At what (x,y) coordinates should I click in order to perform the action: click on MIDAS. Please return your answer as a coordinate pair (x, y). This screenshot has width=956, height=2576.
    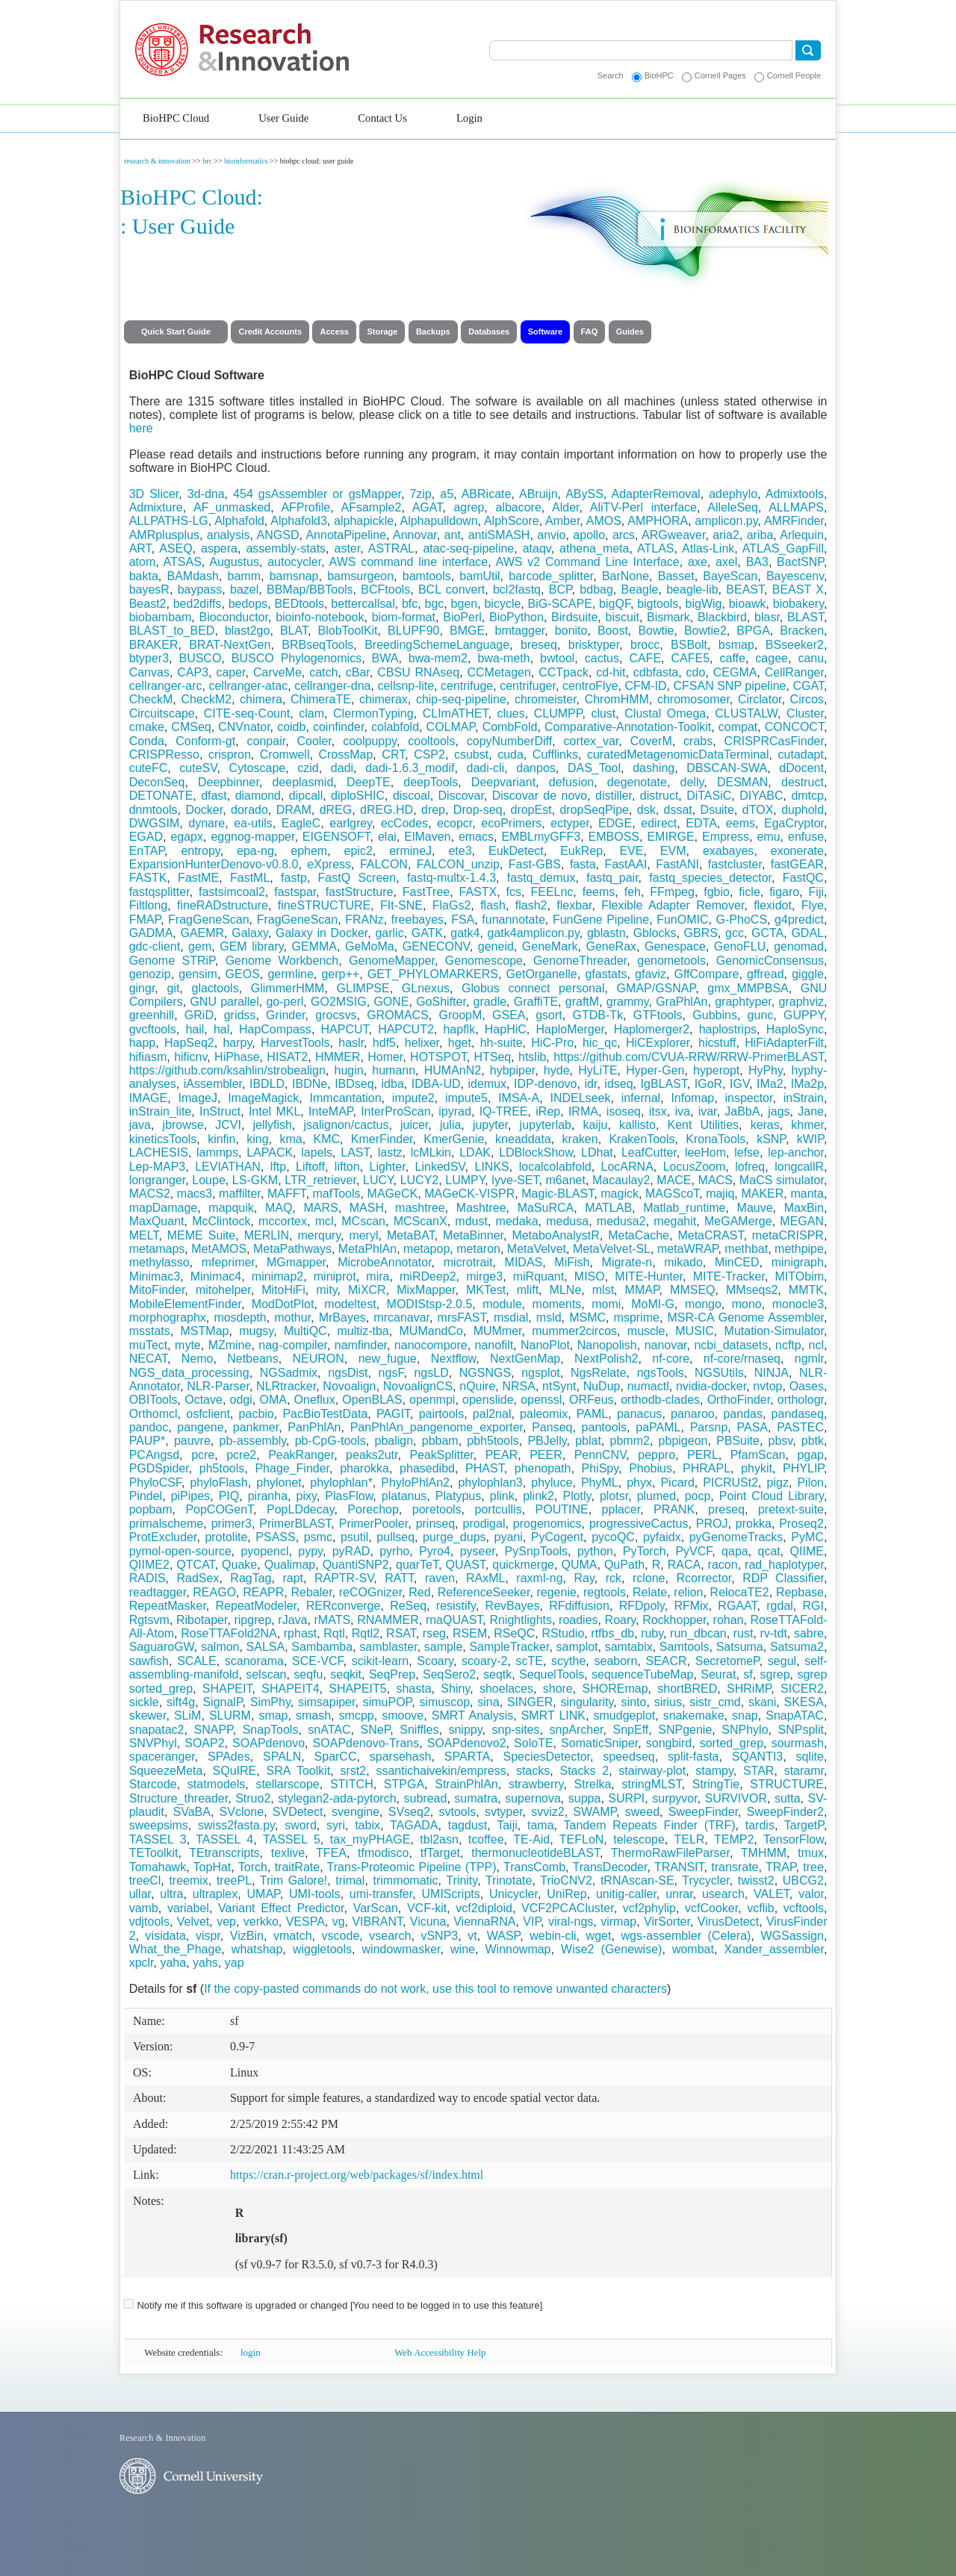
    Looking at the image, I should click on (524, 1262).